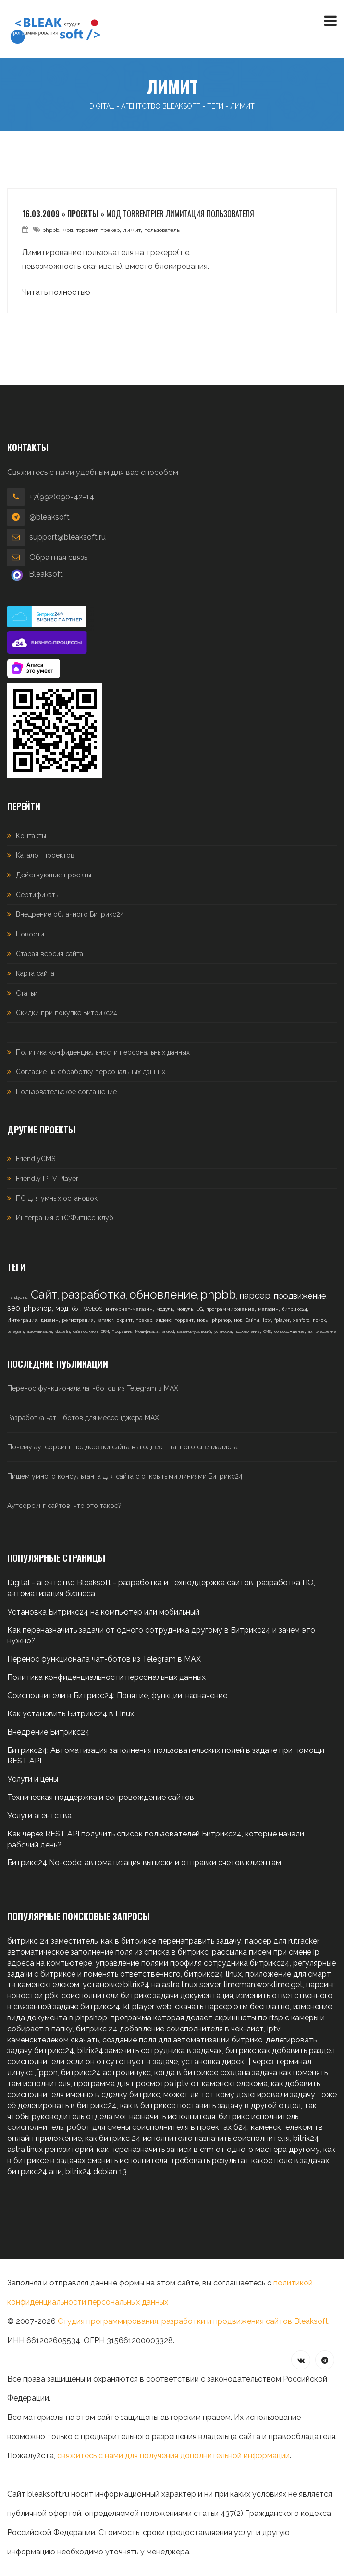  I want to click on Техническая поддержка и сопровождение сайтов, so click(100, 1797).